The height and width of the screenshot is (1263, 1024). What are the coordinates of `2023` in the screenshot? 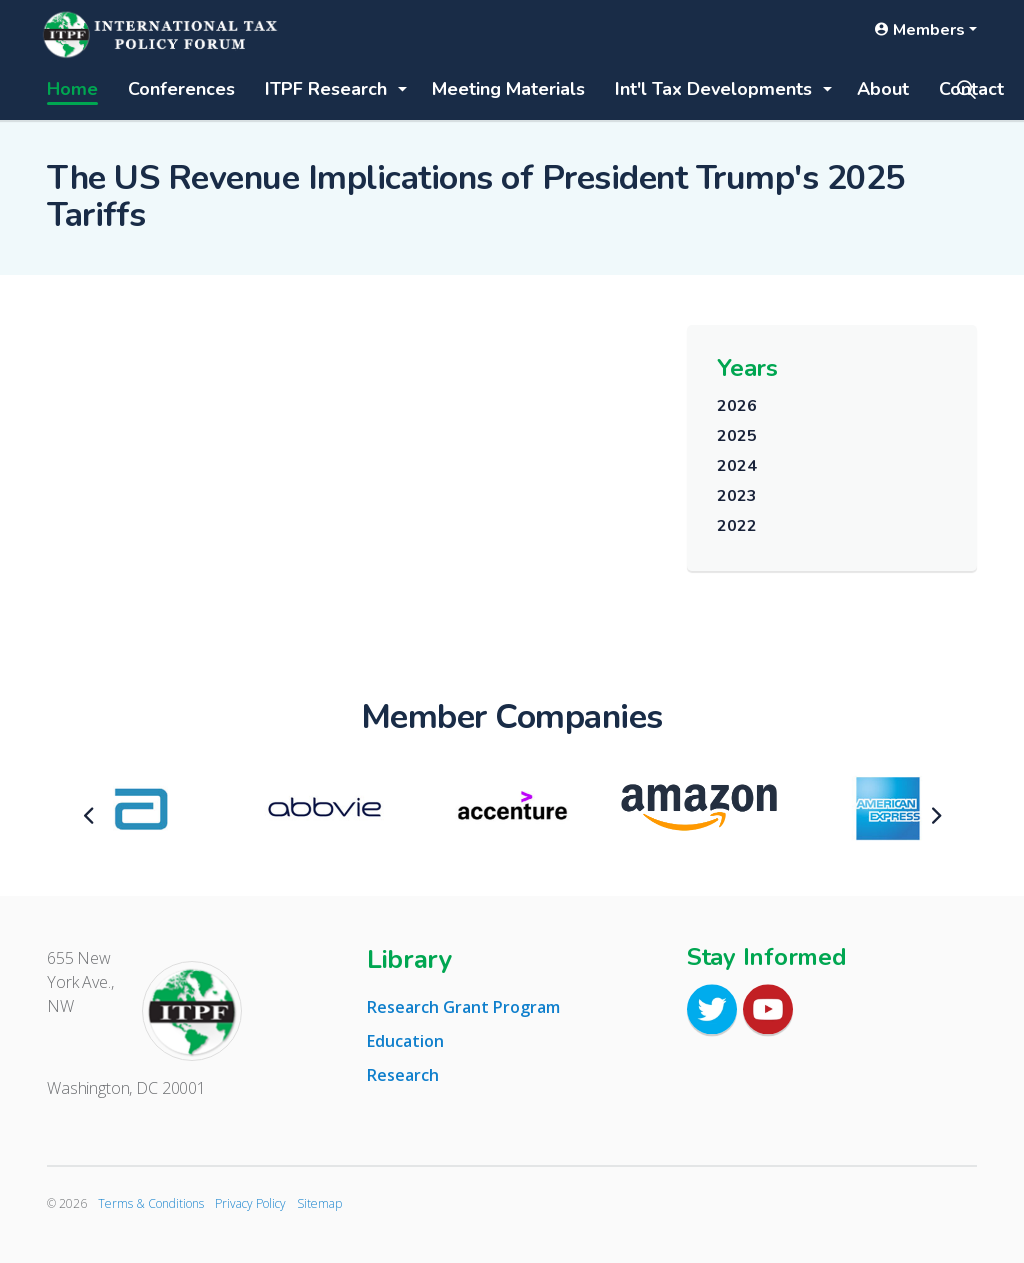 It's located at (736, 496).